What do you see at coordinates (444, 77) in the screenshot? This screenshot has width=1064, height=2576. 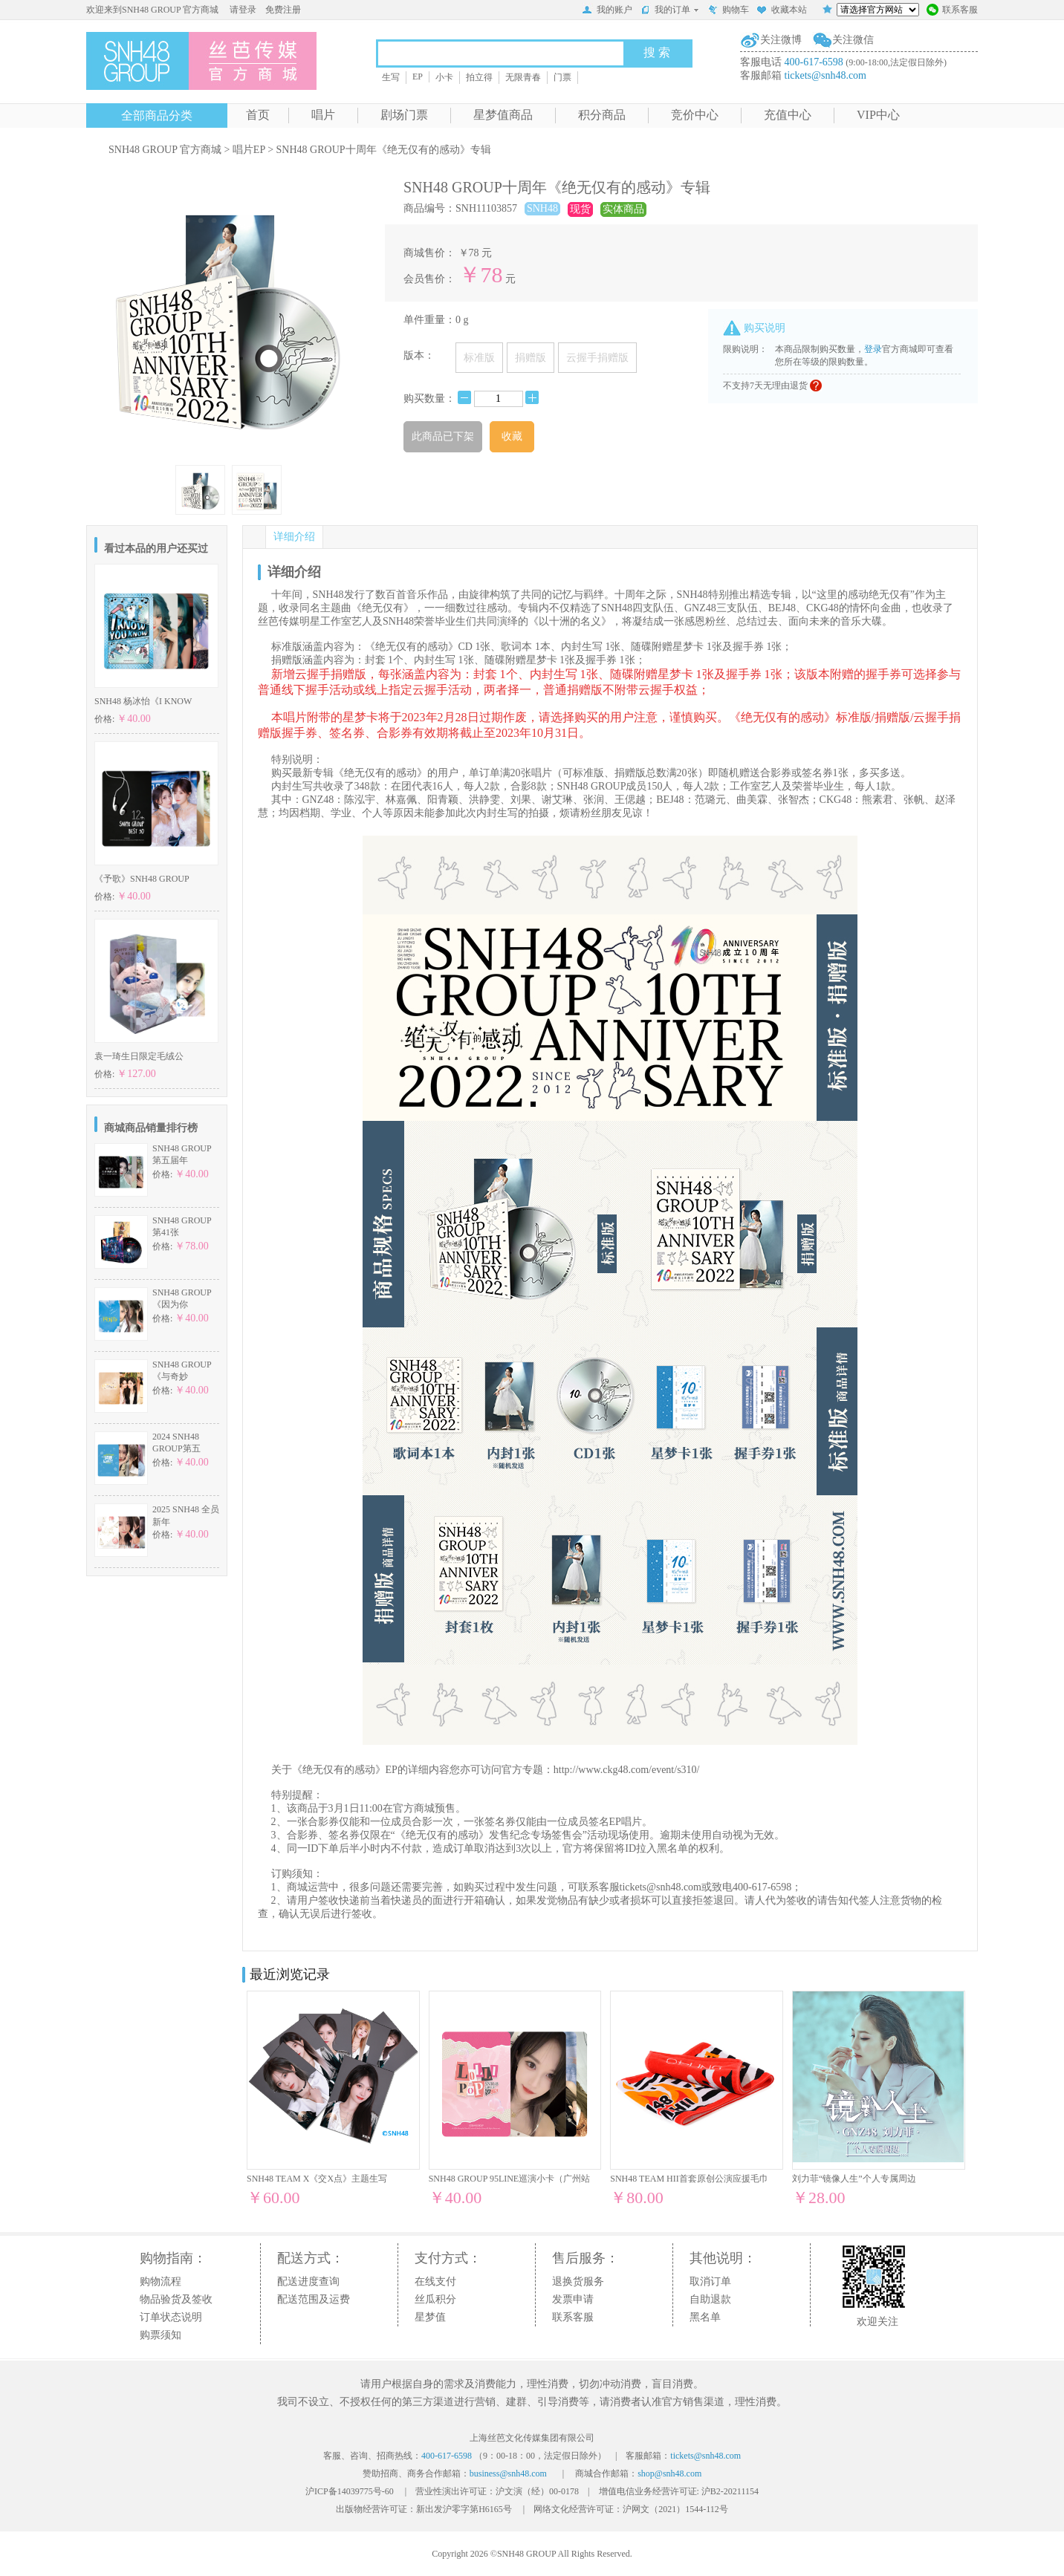 I see `小卡` at bounding box center [444, 77].